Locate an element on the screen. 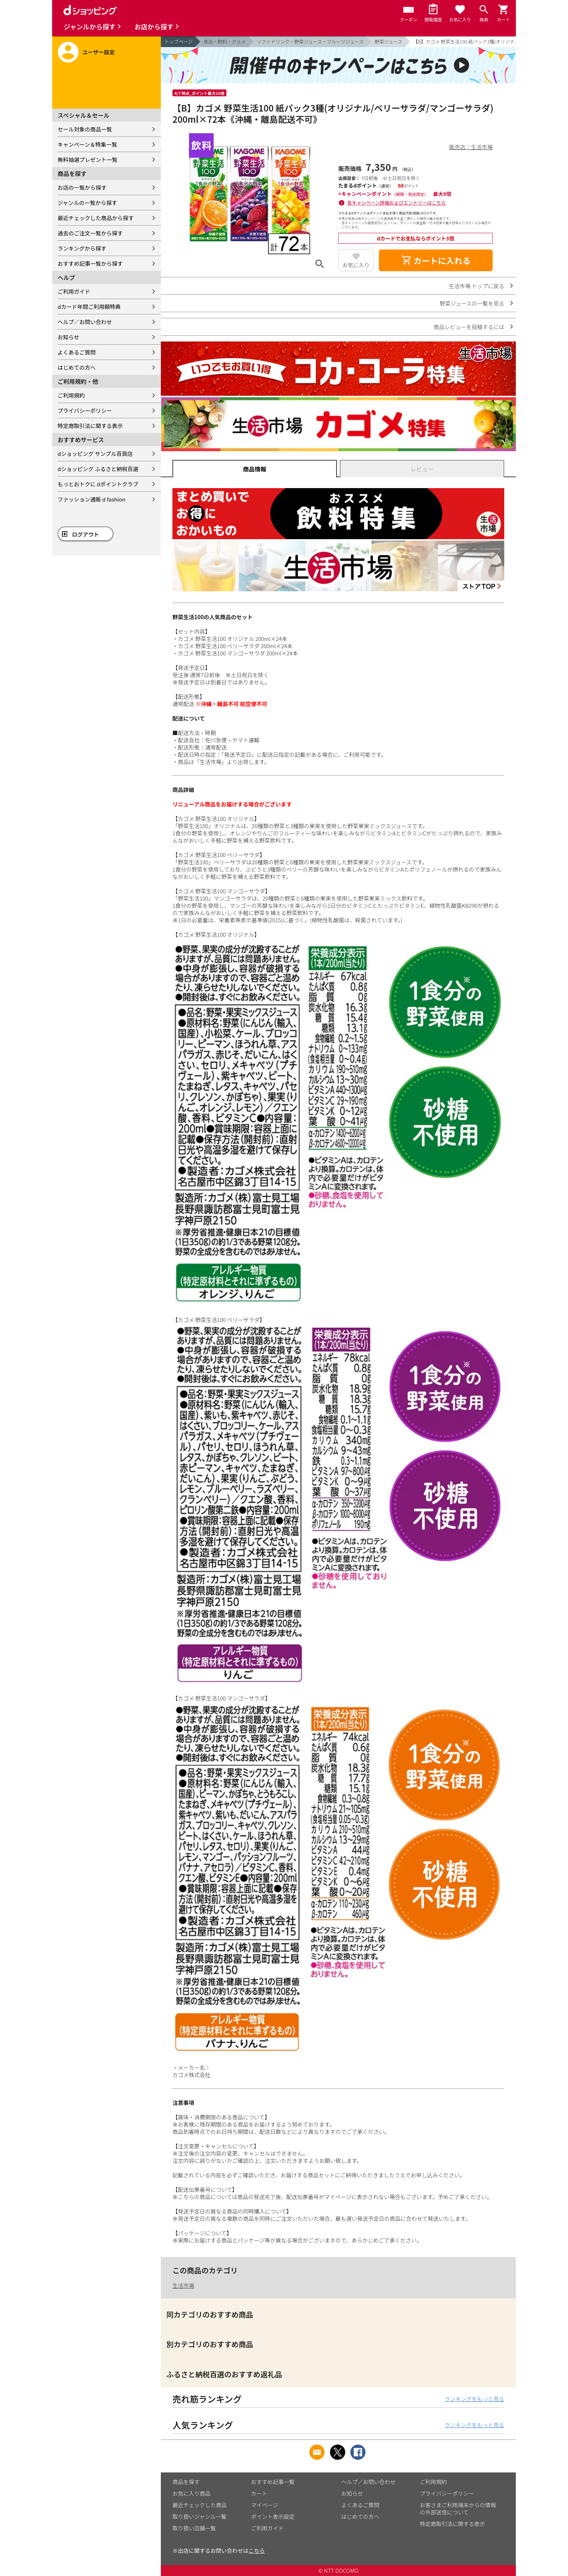 The image size is (568, 2576). ランキングをもっと見る is located at coordinates (474, 2399).